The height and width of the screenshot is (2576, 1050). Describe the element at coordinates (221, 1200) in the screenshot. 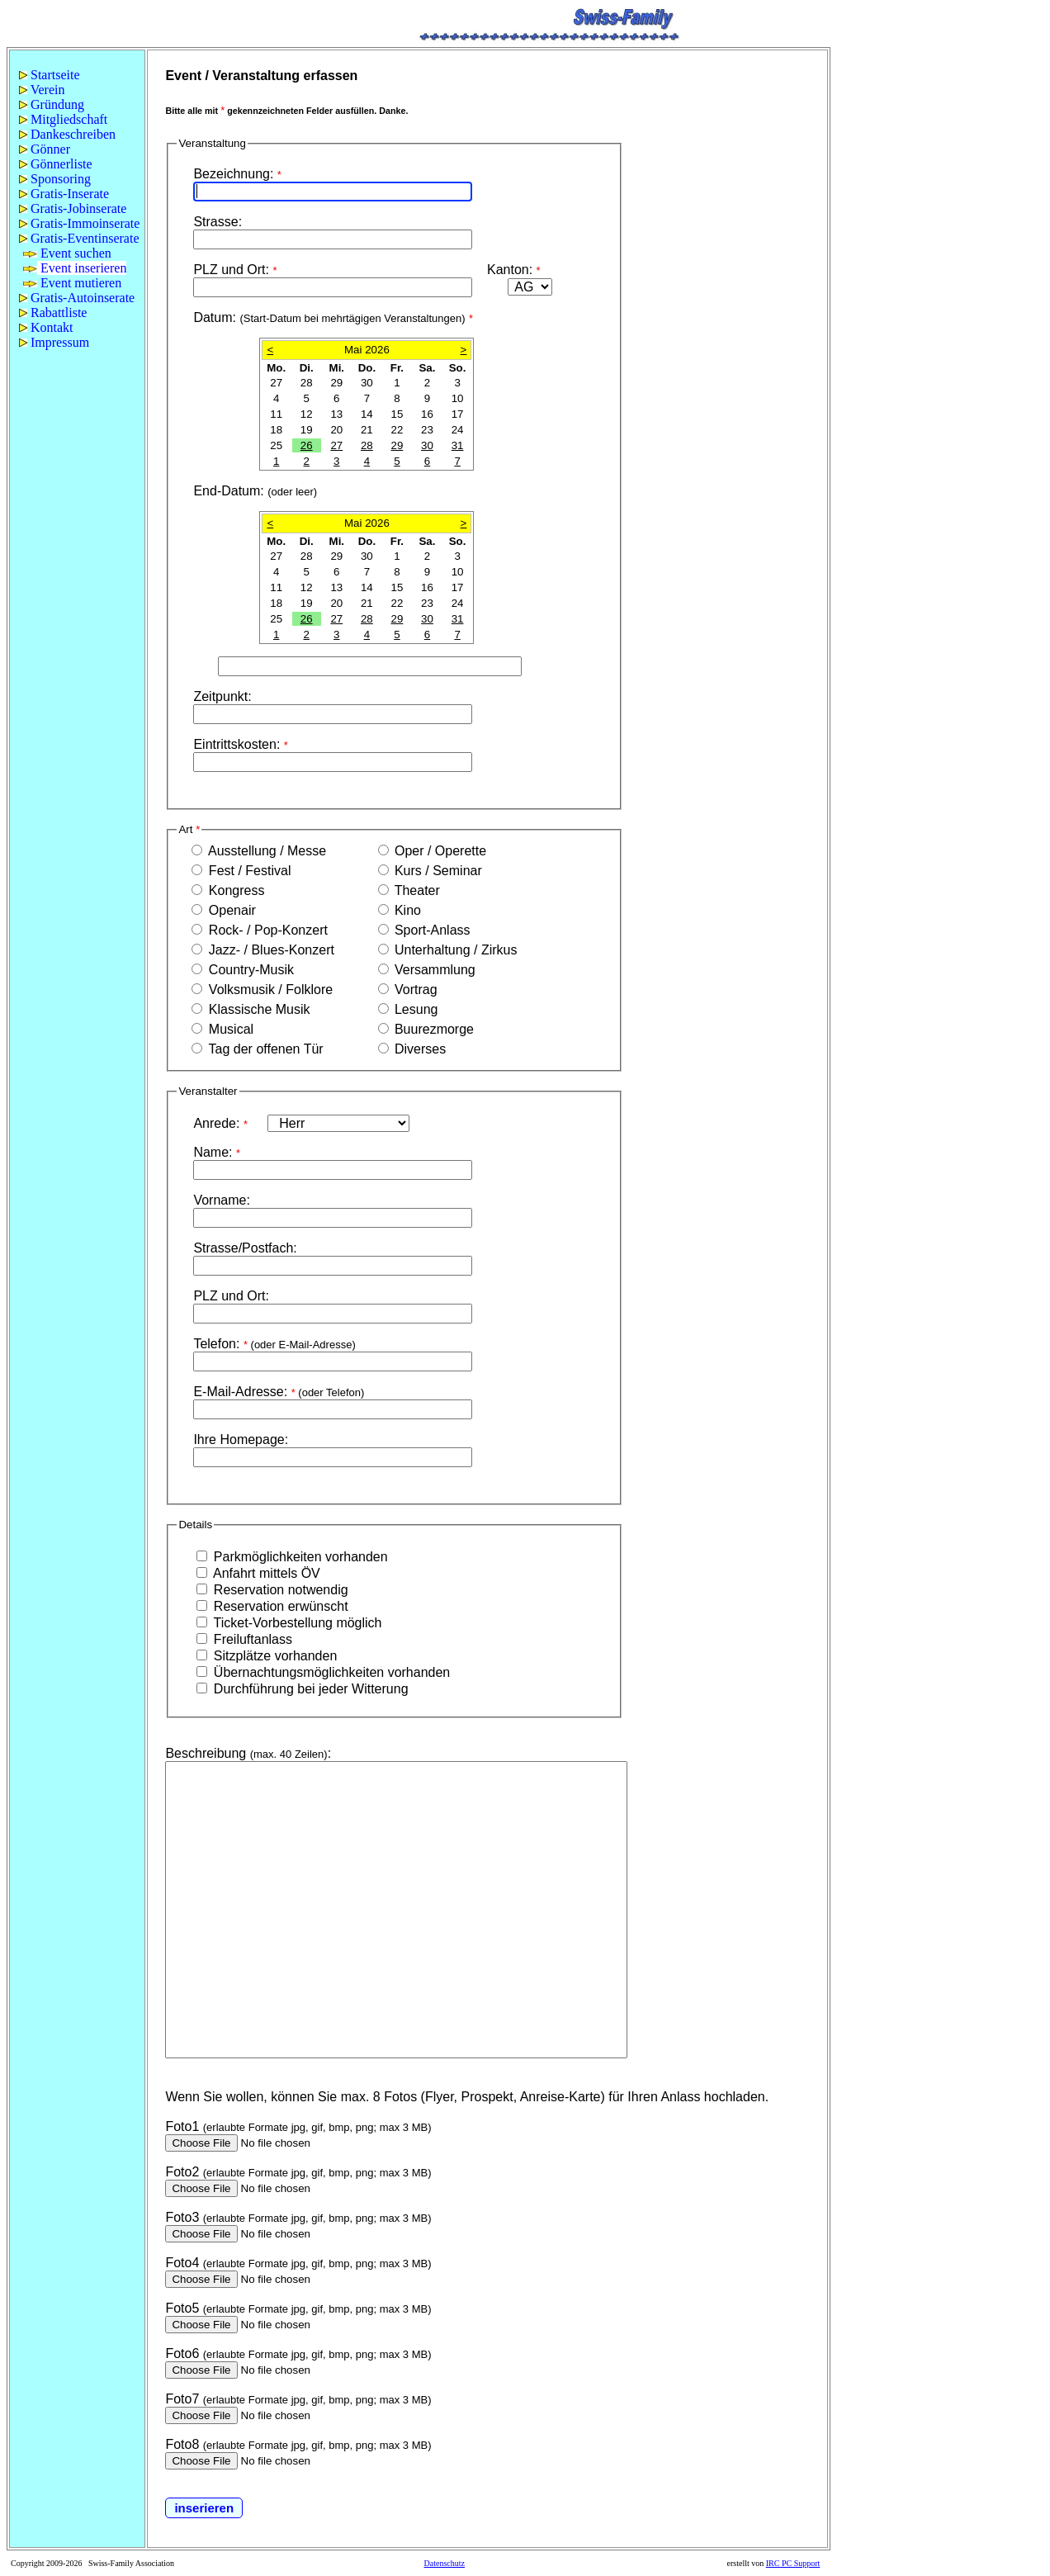

I see `Vorname:` at that location.